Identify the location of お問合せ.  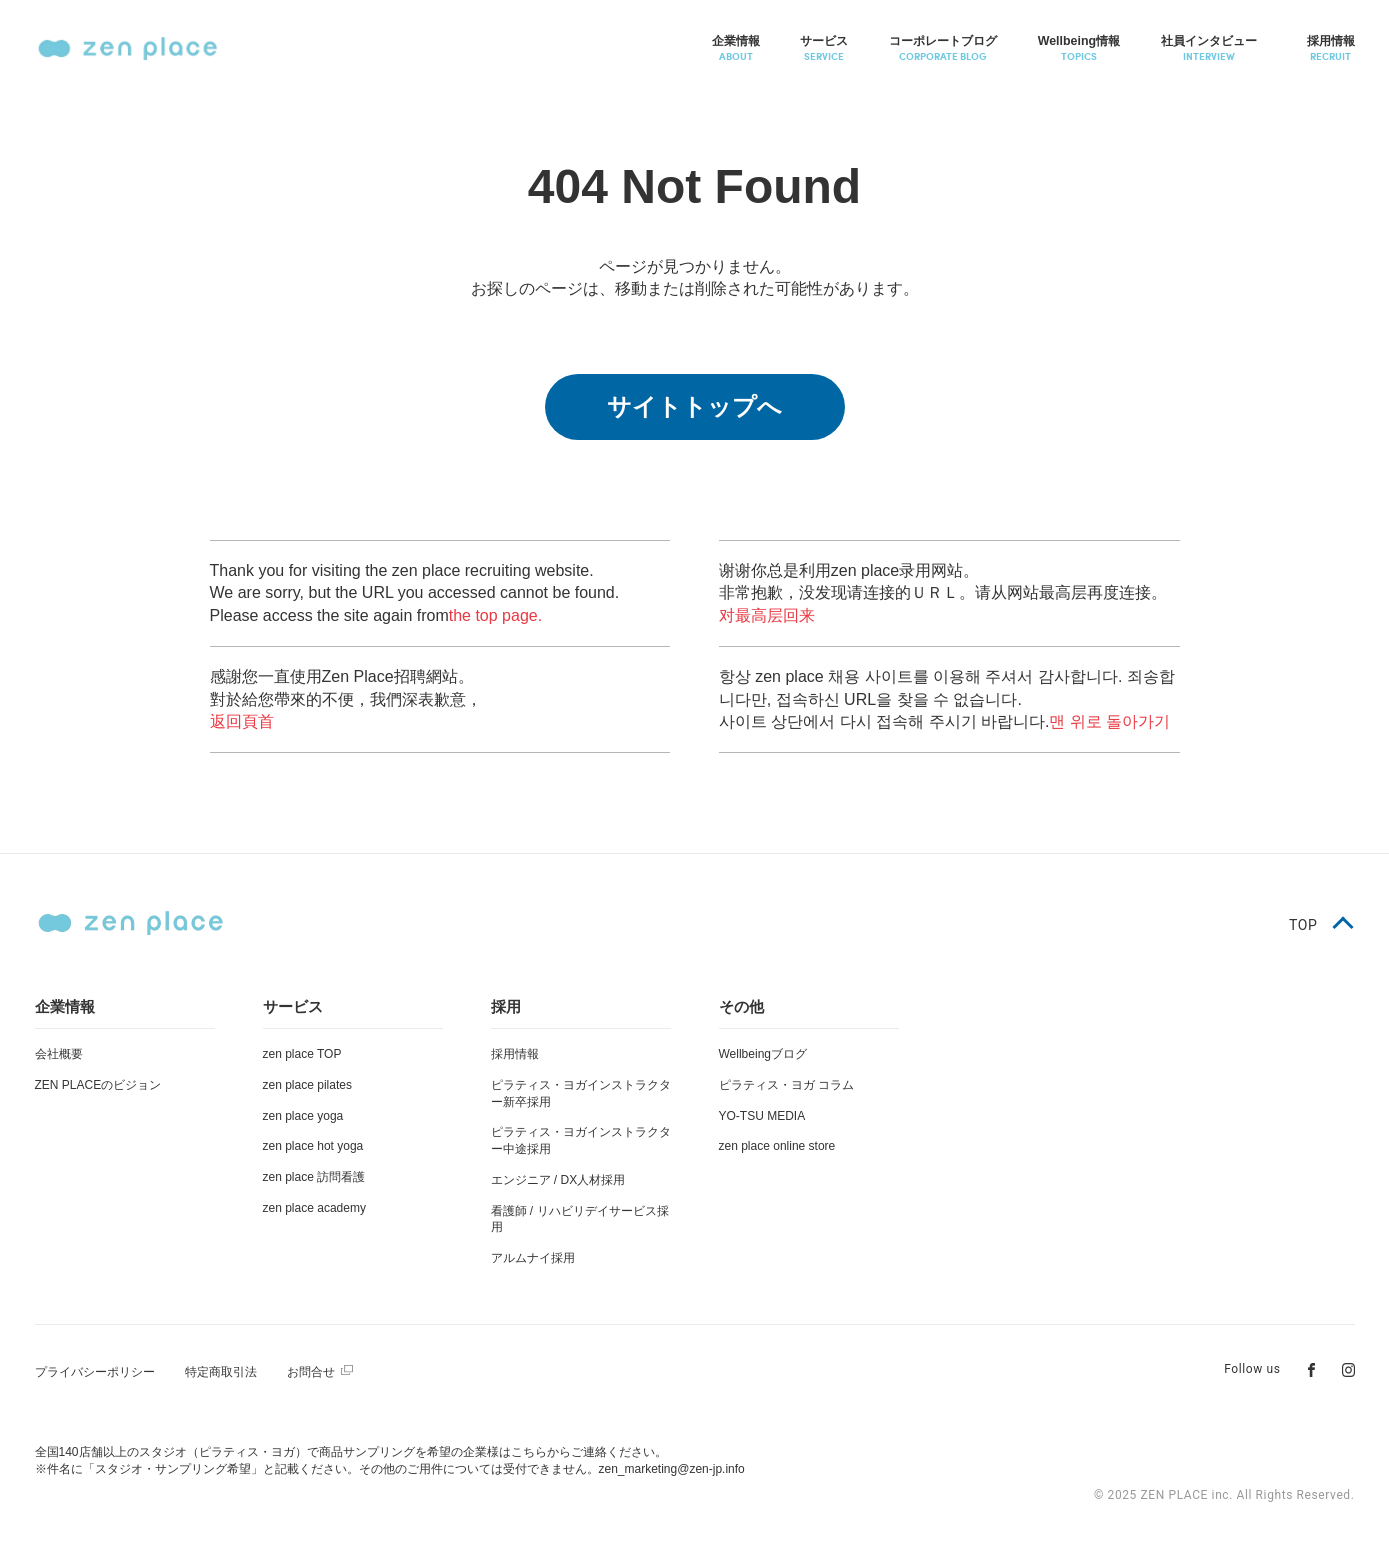
(311, 1372).